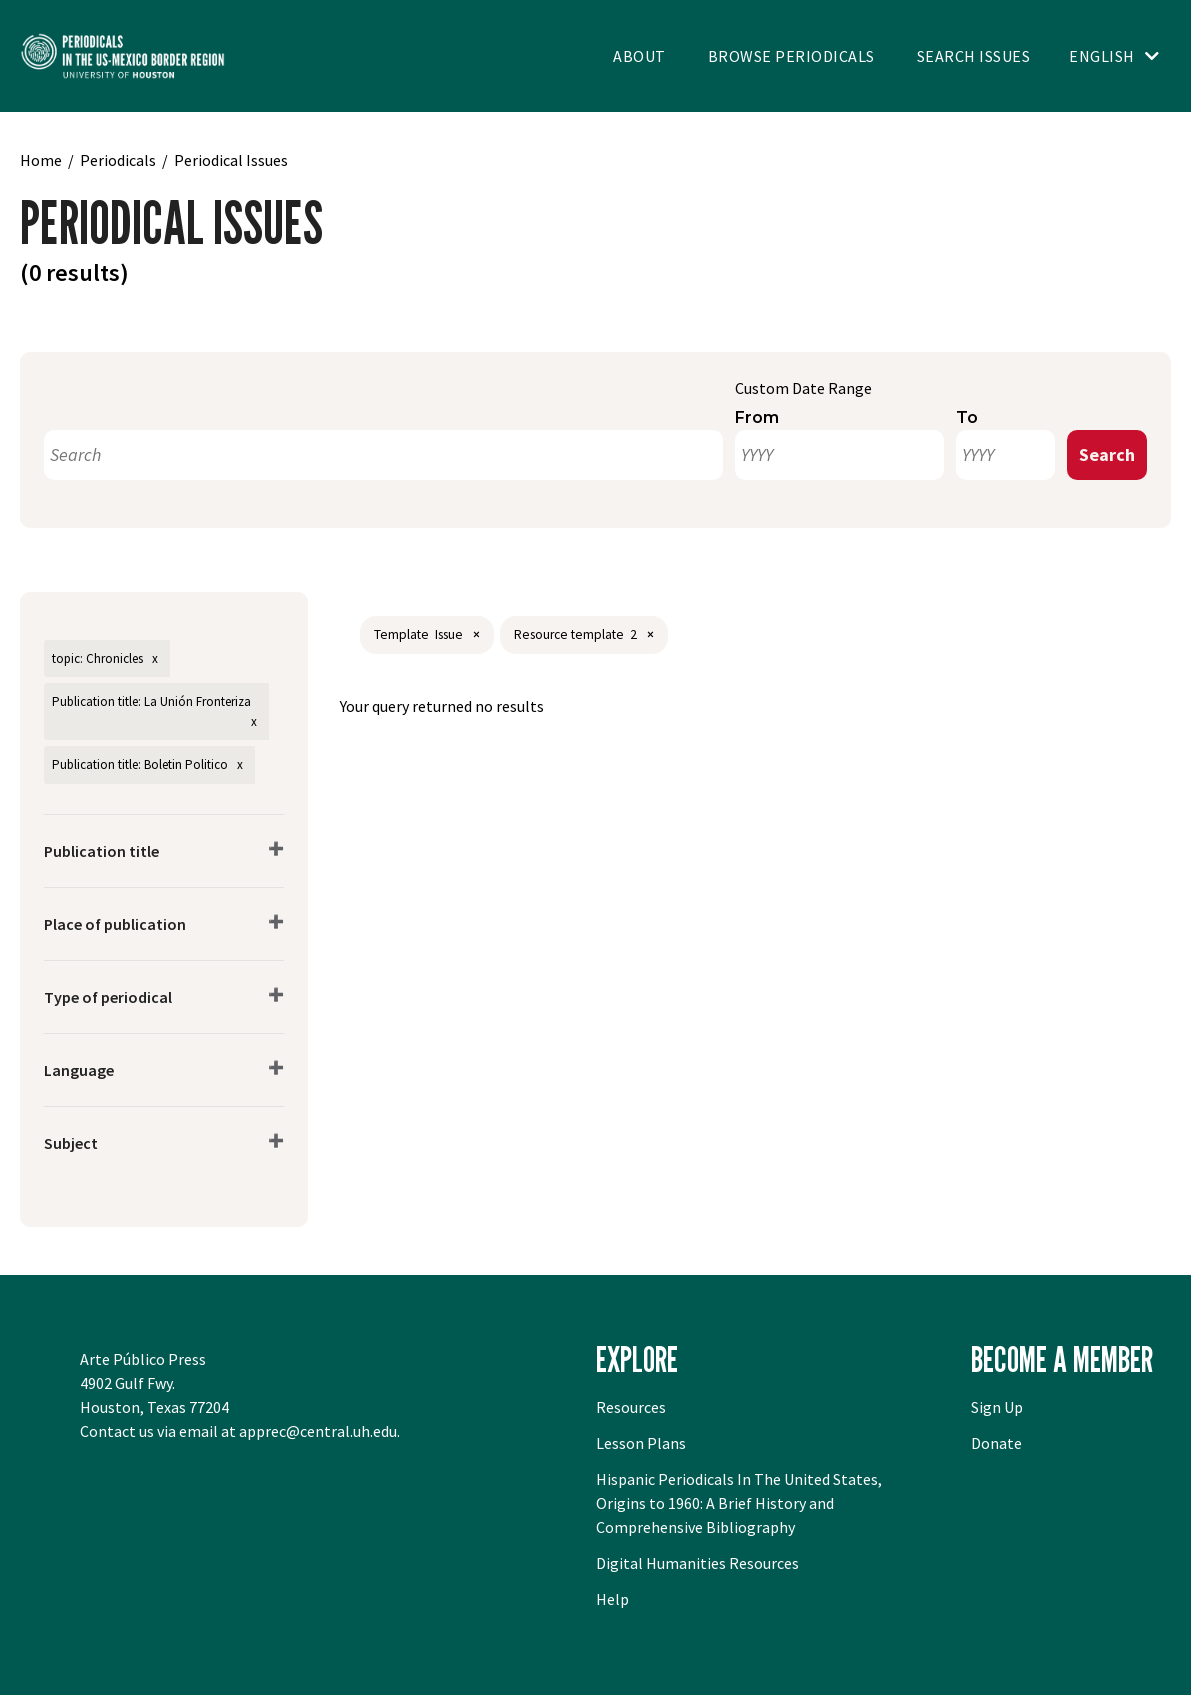 This screenshot has width=1191, height=1695. I want to click on Digital Humanities Resources, so click(697, 1563).